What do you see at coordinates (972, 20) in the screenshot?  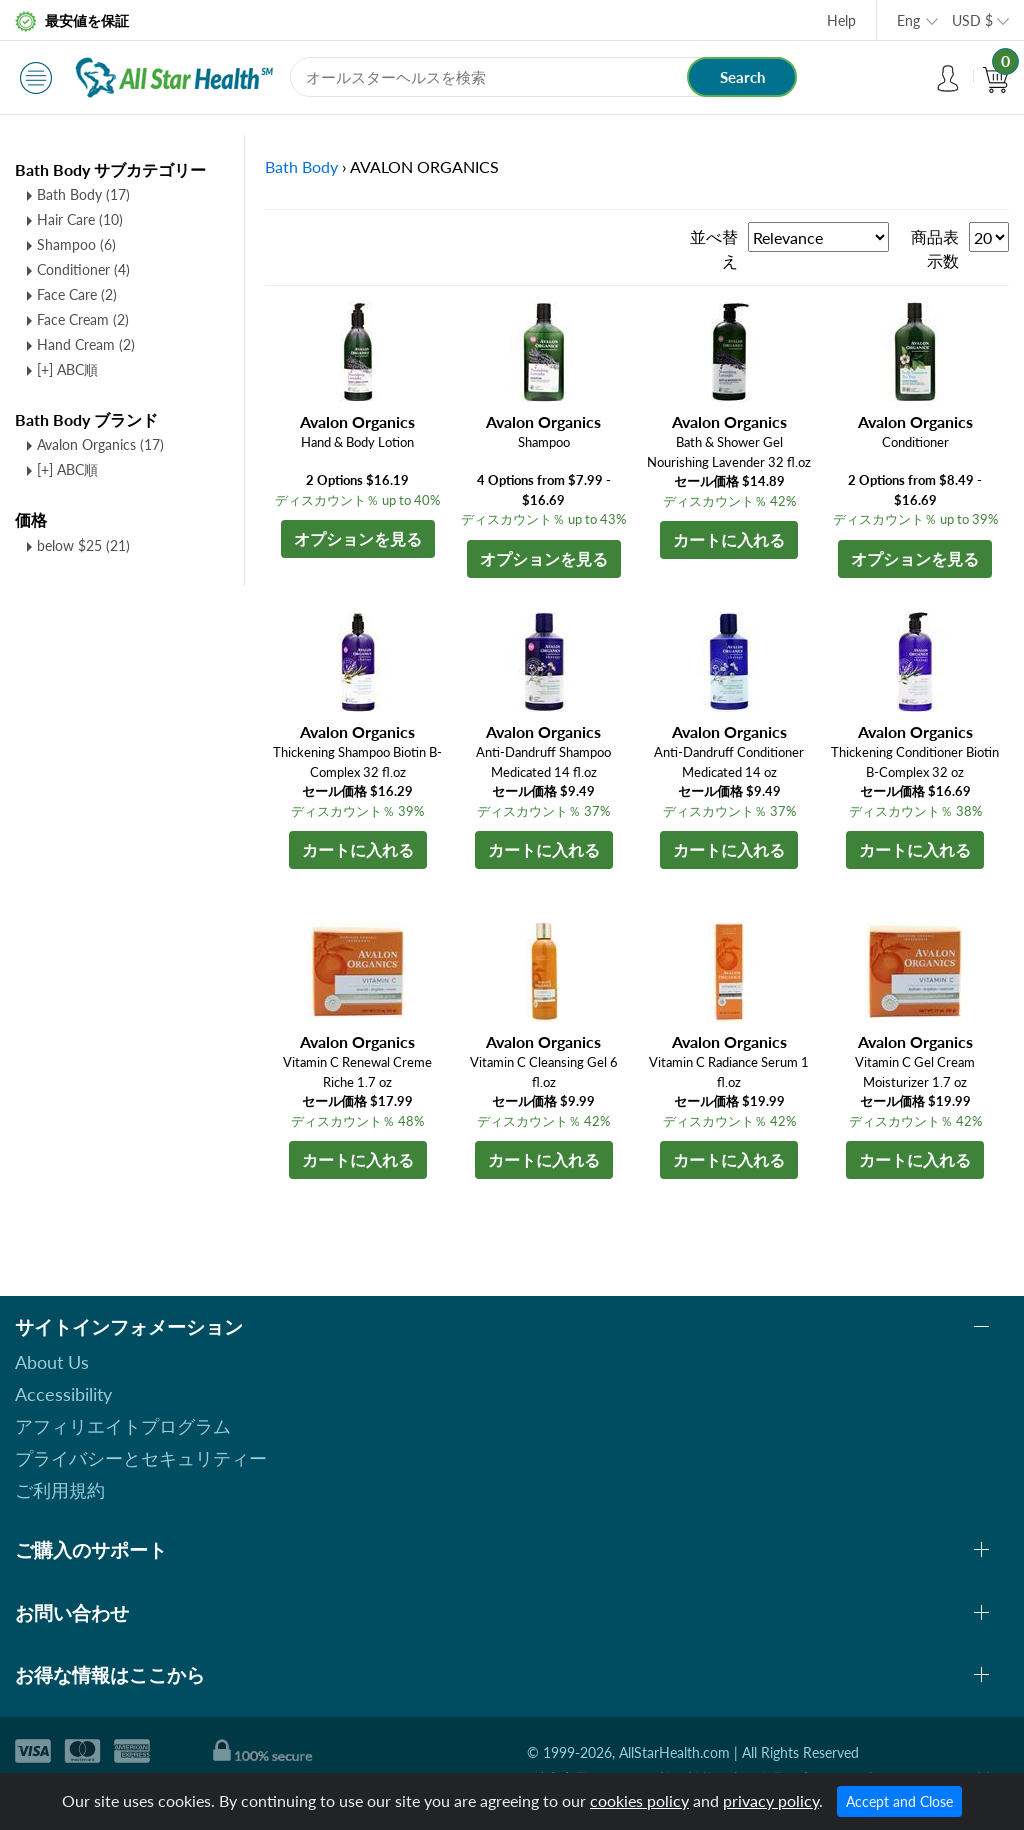 I see `USD` at bounding box center [972, 20].